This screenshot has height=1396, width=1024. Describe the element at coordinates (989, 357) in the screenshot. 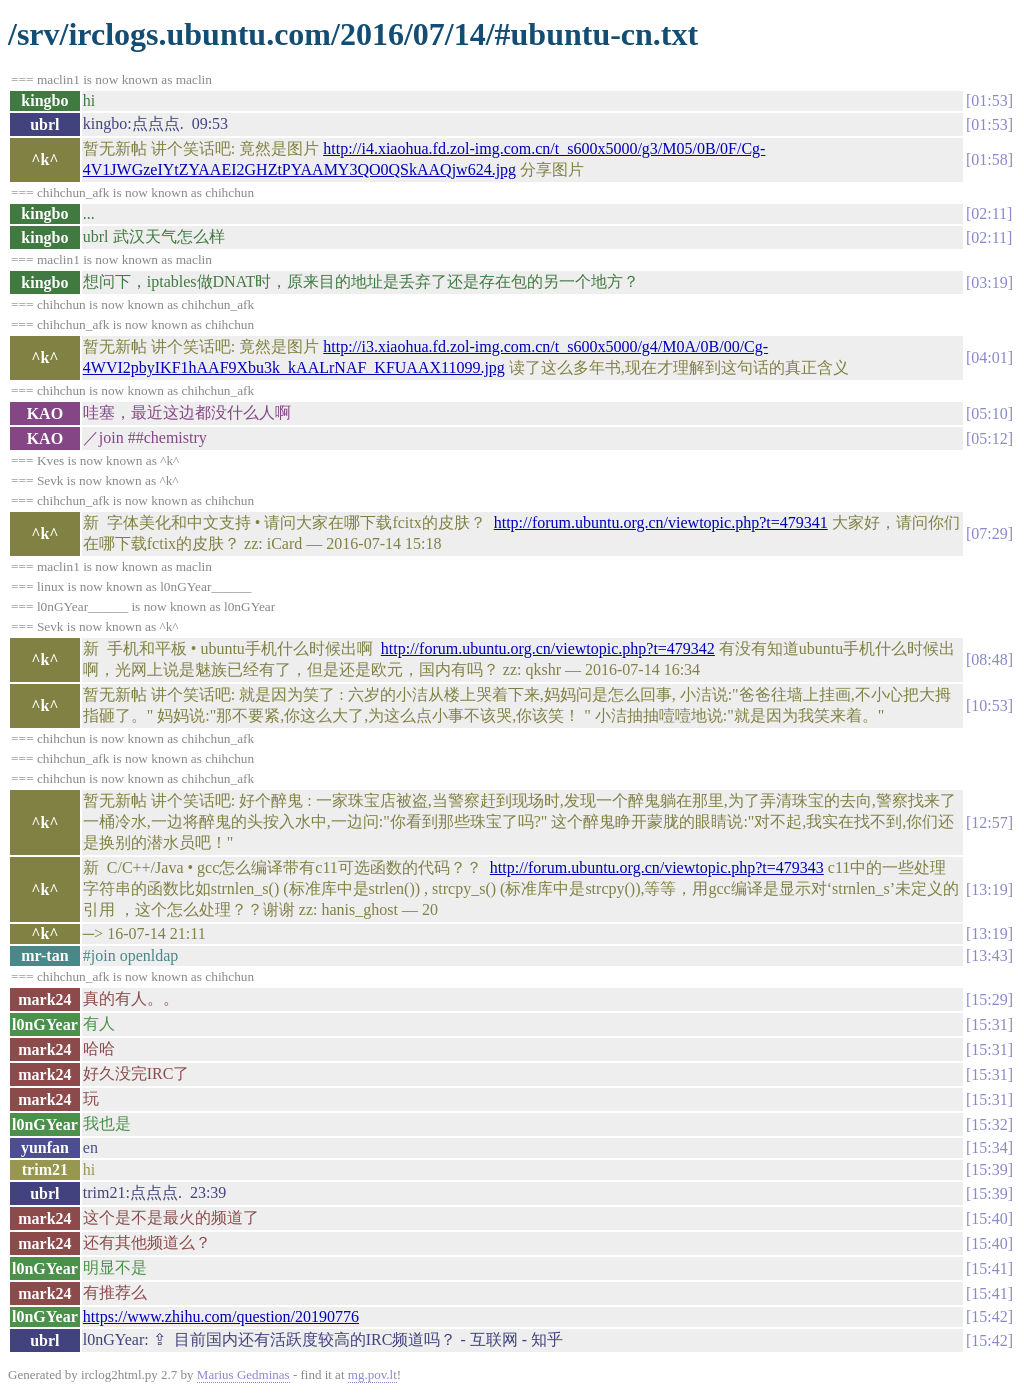

I see `04:01` at that location.